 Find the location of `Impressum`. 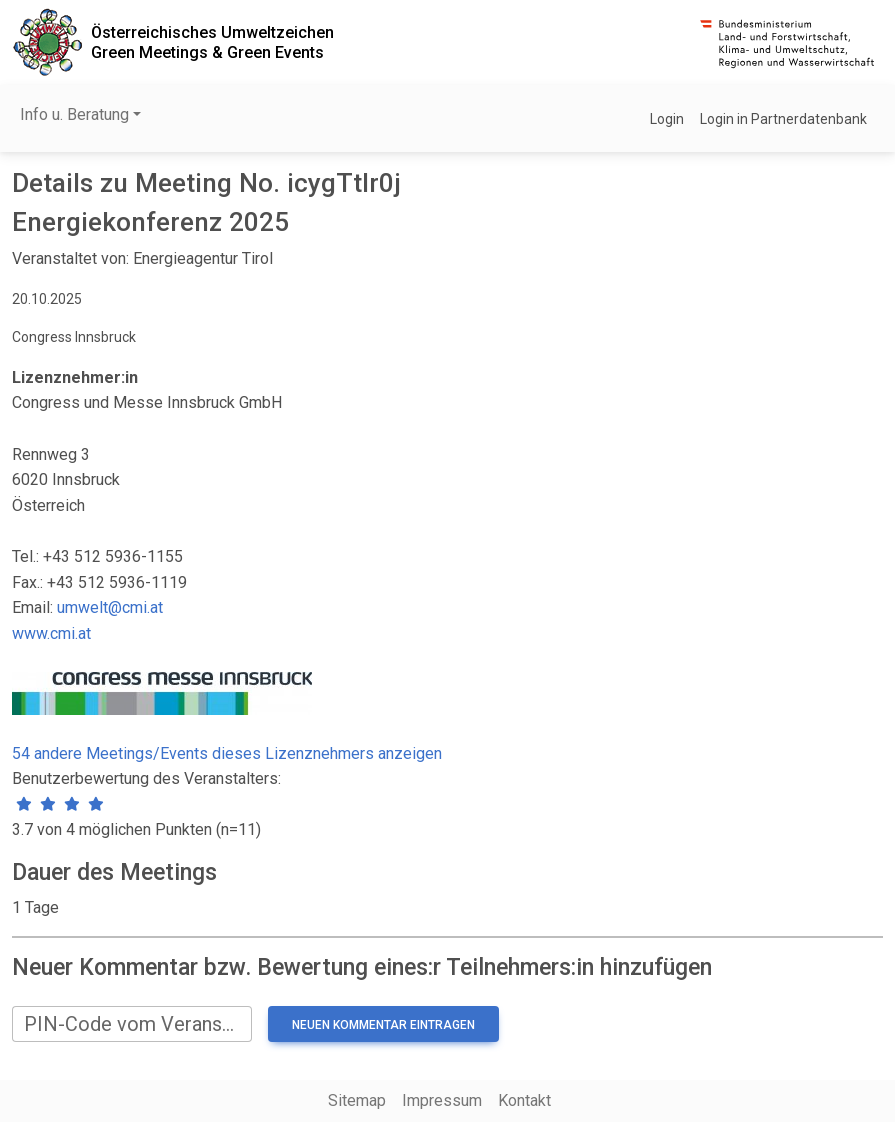

Impressum is located at coordinates (442, 1100).